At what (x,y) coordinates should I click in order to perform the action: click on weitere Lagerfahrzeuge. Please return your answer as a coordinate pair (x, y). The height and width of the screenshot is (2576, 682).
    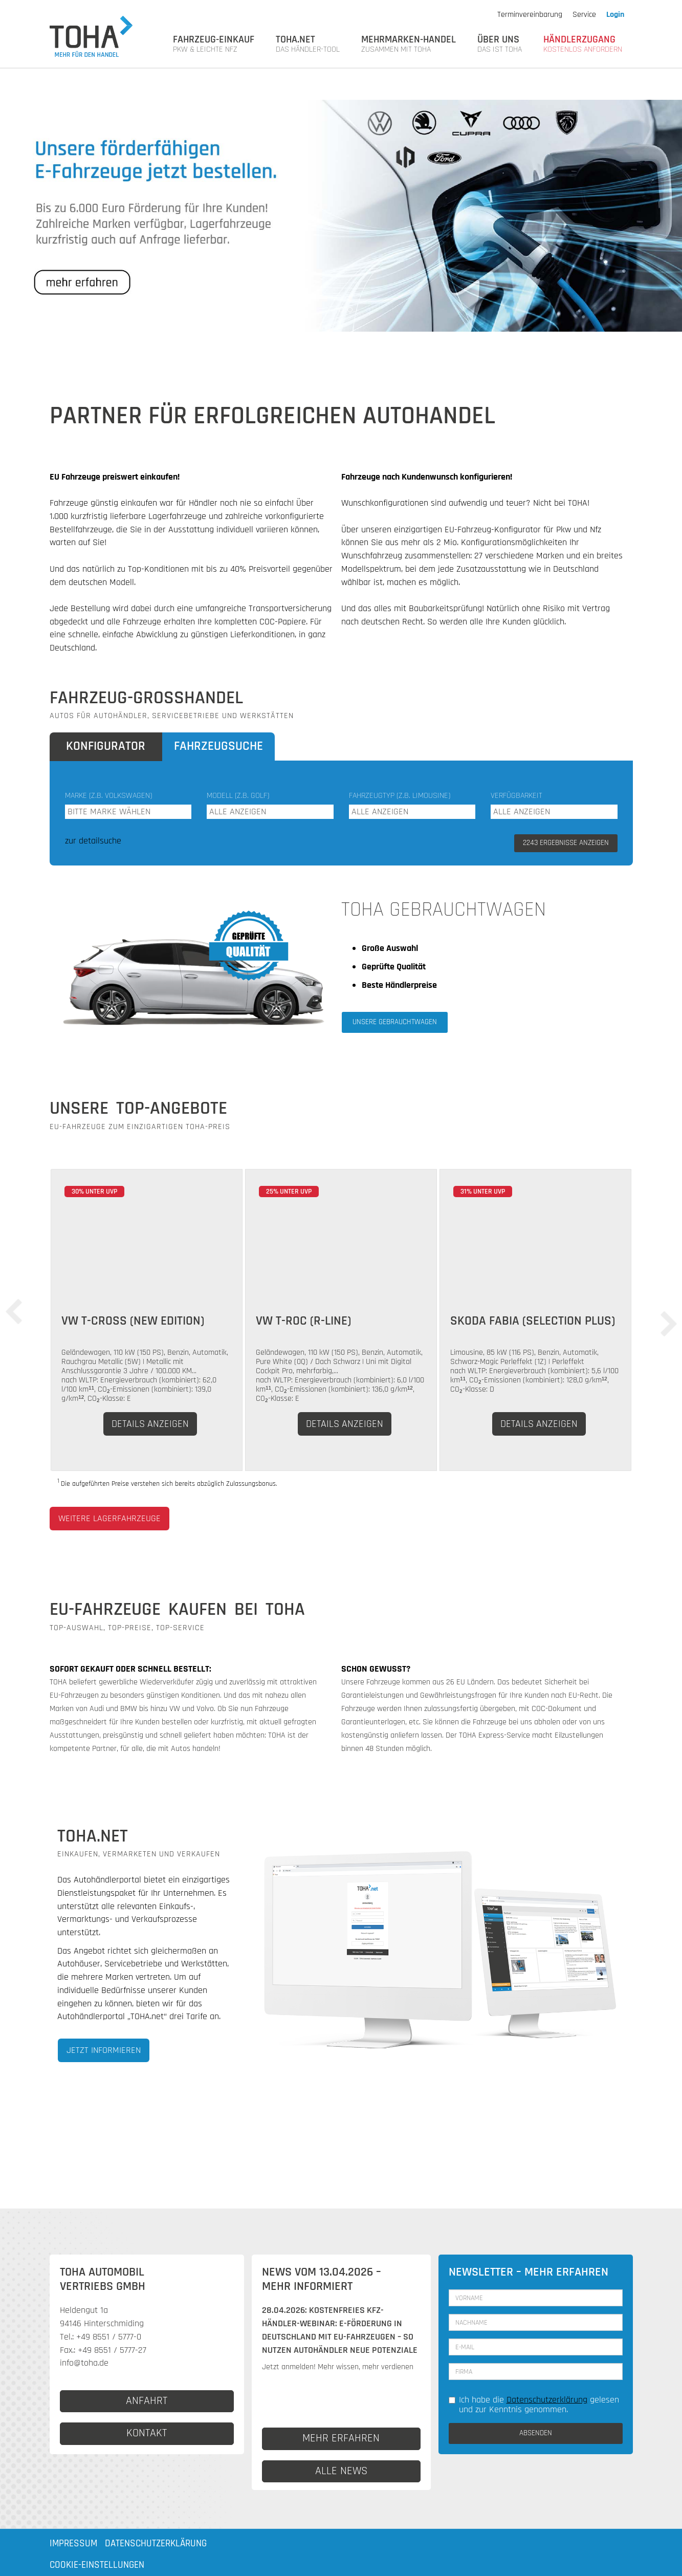
    Looking at the image, I should click on (109, 1518).